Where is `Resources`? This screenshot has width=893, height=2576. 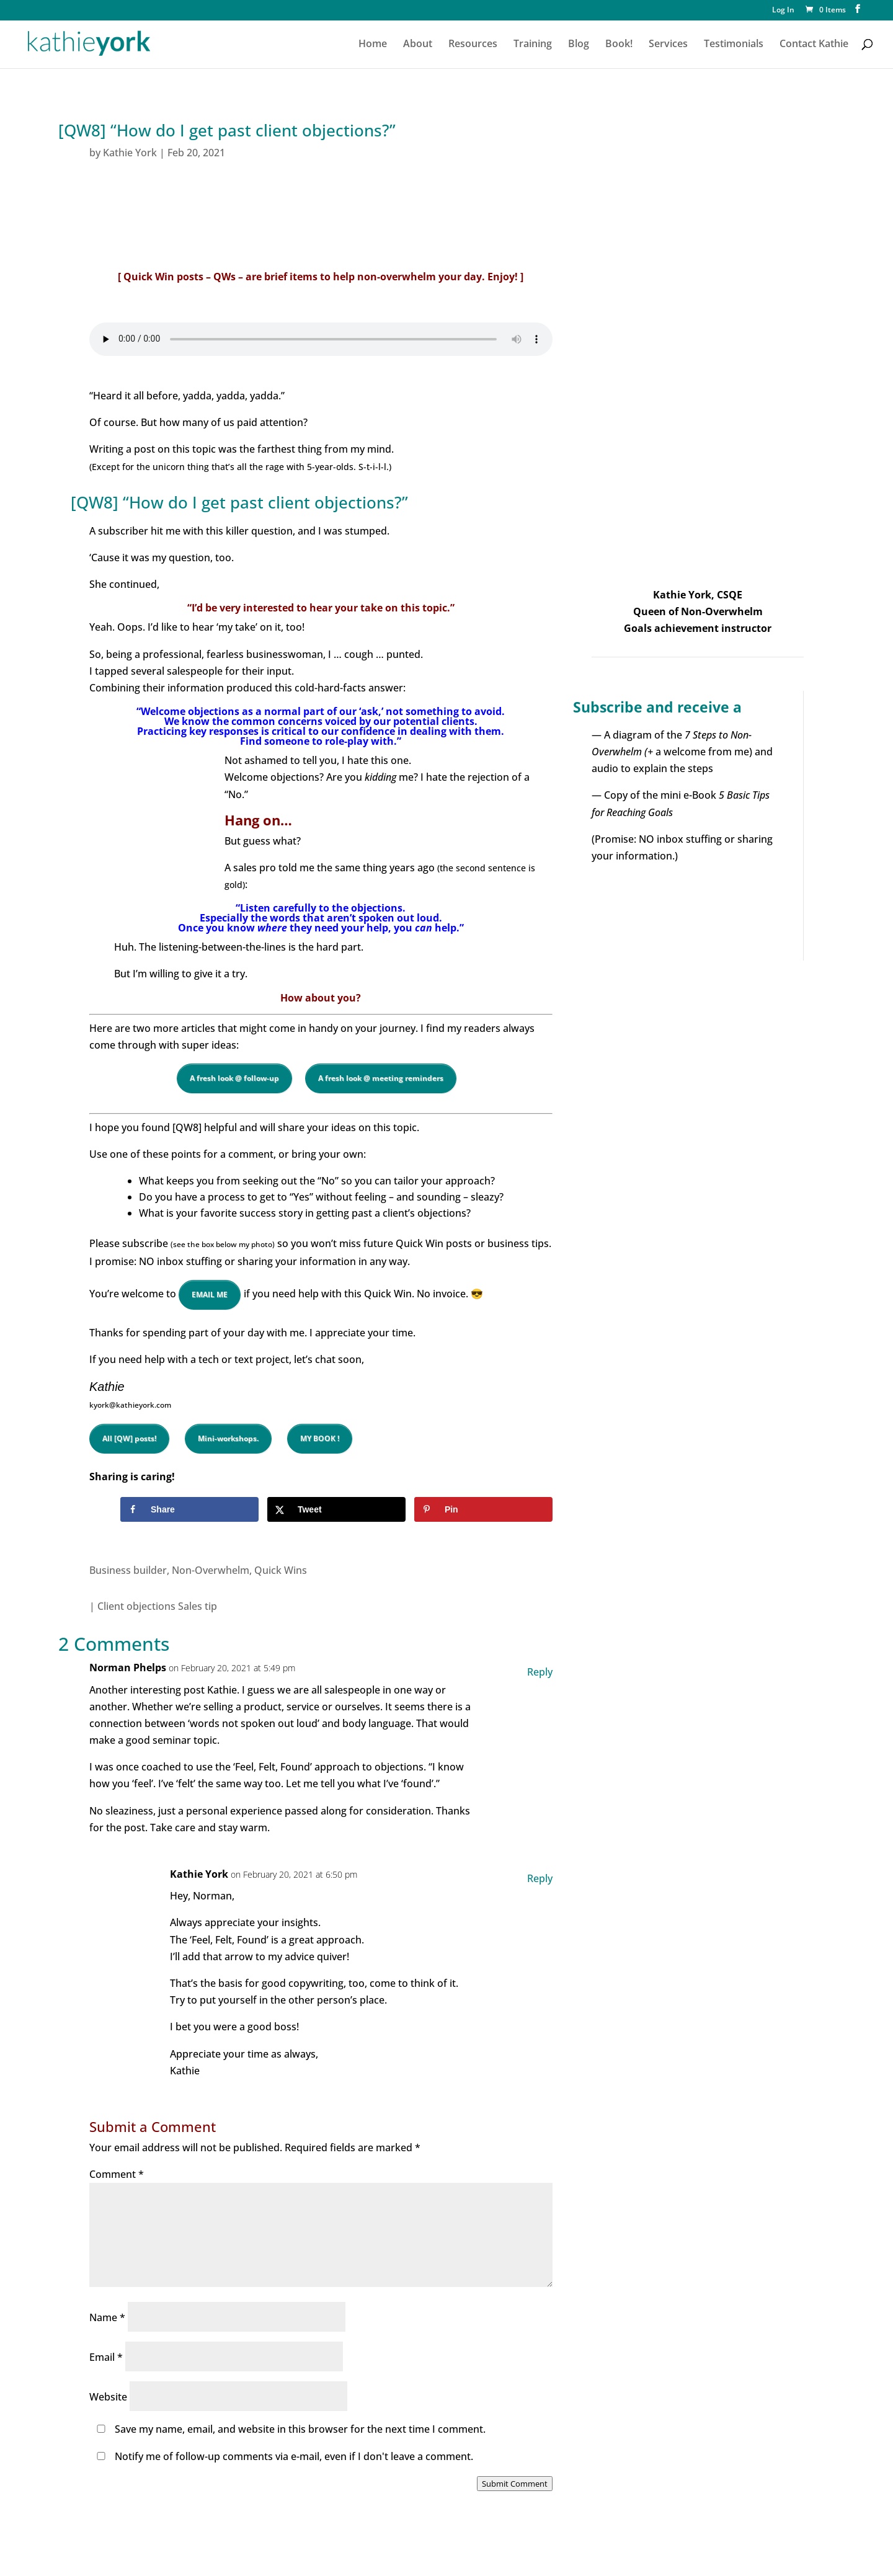 Resources is located at coordinates (472, 44).